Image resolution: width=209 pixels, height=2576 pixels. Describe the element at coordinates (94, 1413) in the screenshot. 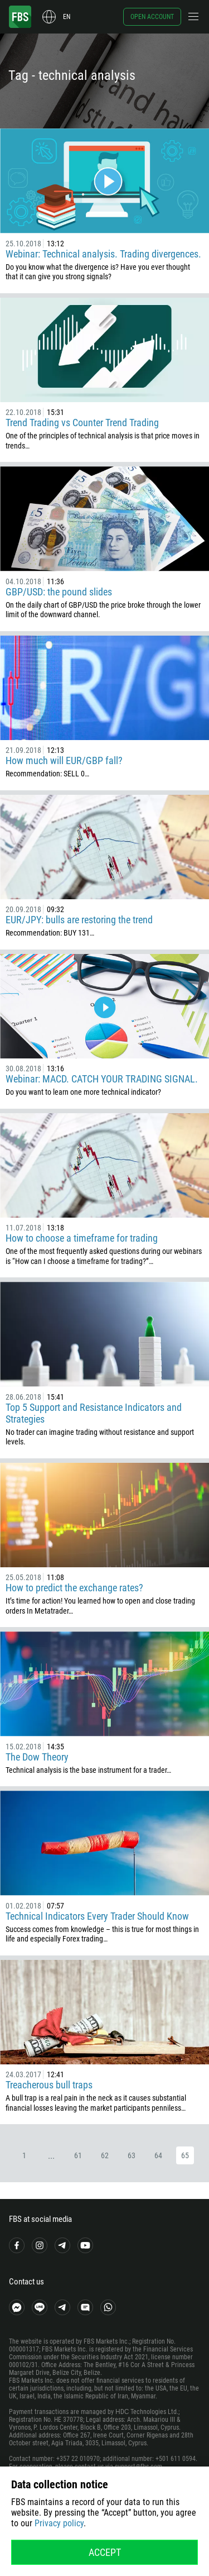

I see `Top 5 Support and Resistance Indicators and Strategies` at that location.